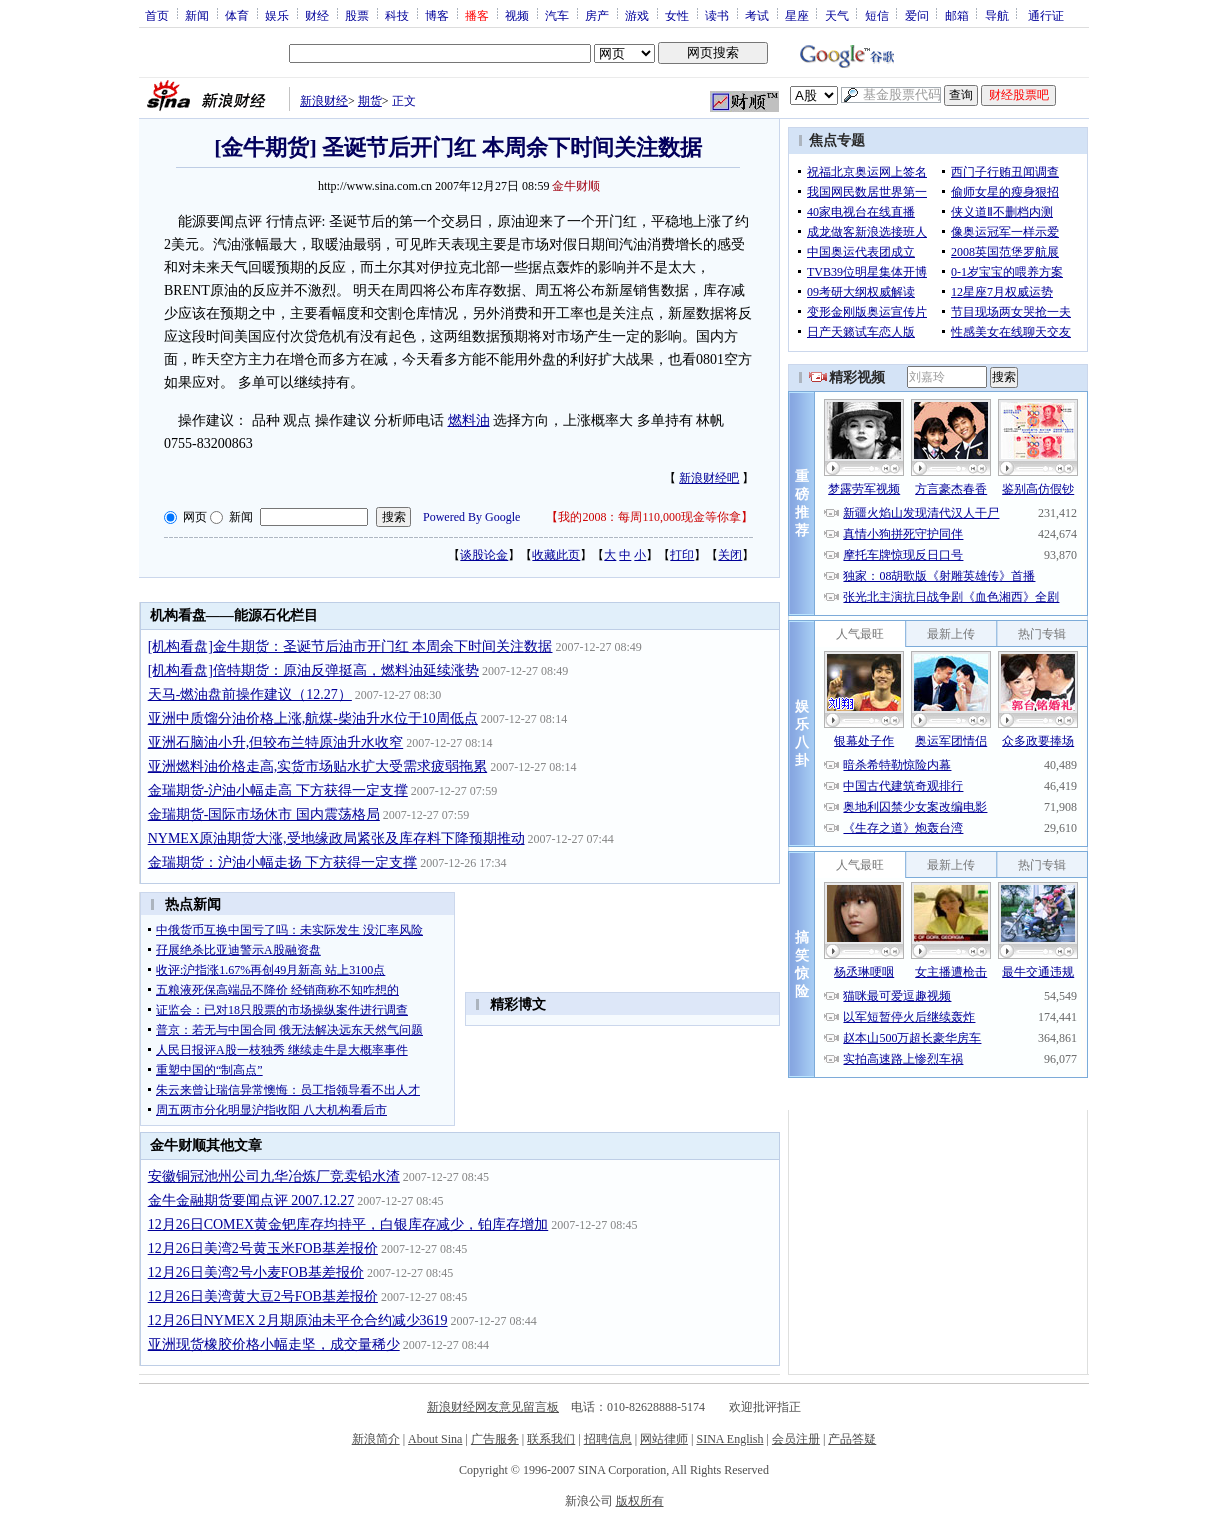 The width and height of the screenshot is (1228, 1525). Describe the element at coordinates (435, 1439) in the screenshot. I see `About Sina` at that location.